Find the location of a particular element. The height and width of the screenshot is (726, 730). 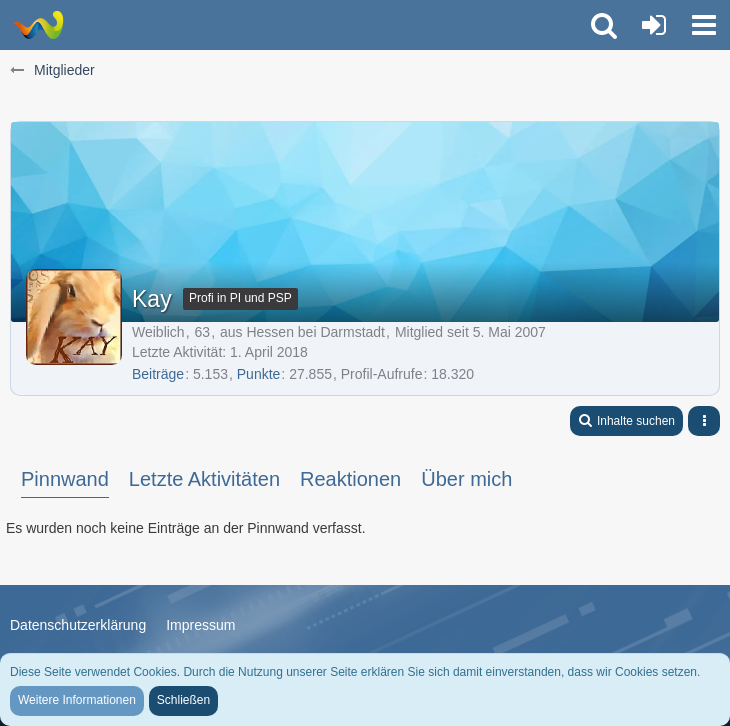

[LionsGate - Familien und Fun Forum] is located at coordinates (37, 25).